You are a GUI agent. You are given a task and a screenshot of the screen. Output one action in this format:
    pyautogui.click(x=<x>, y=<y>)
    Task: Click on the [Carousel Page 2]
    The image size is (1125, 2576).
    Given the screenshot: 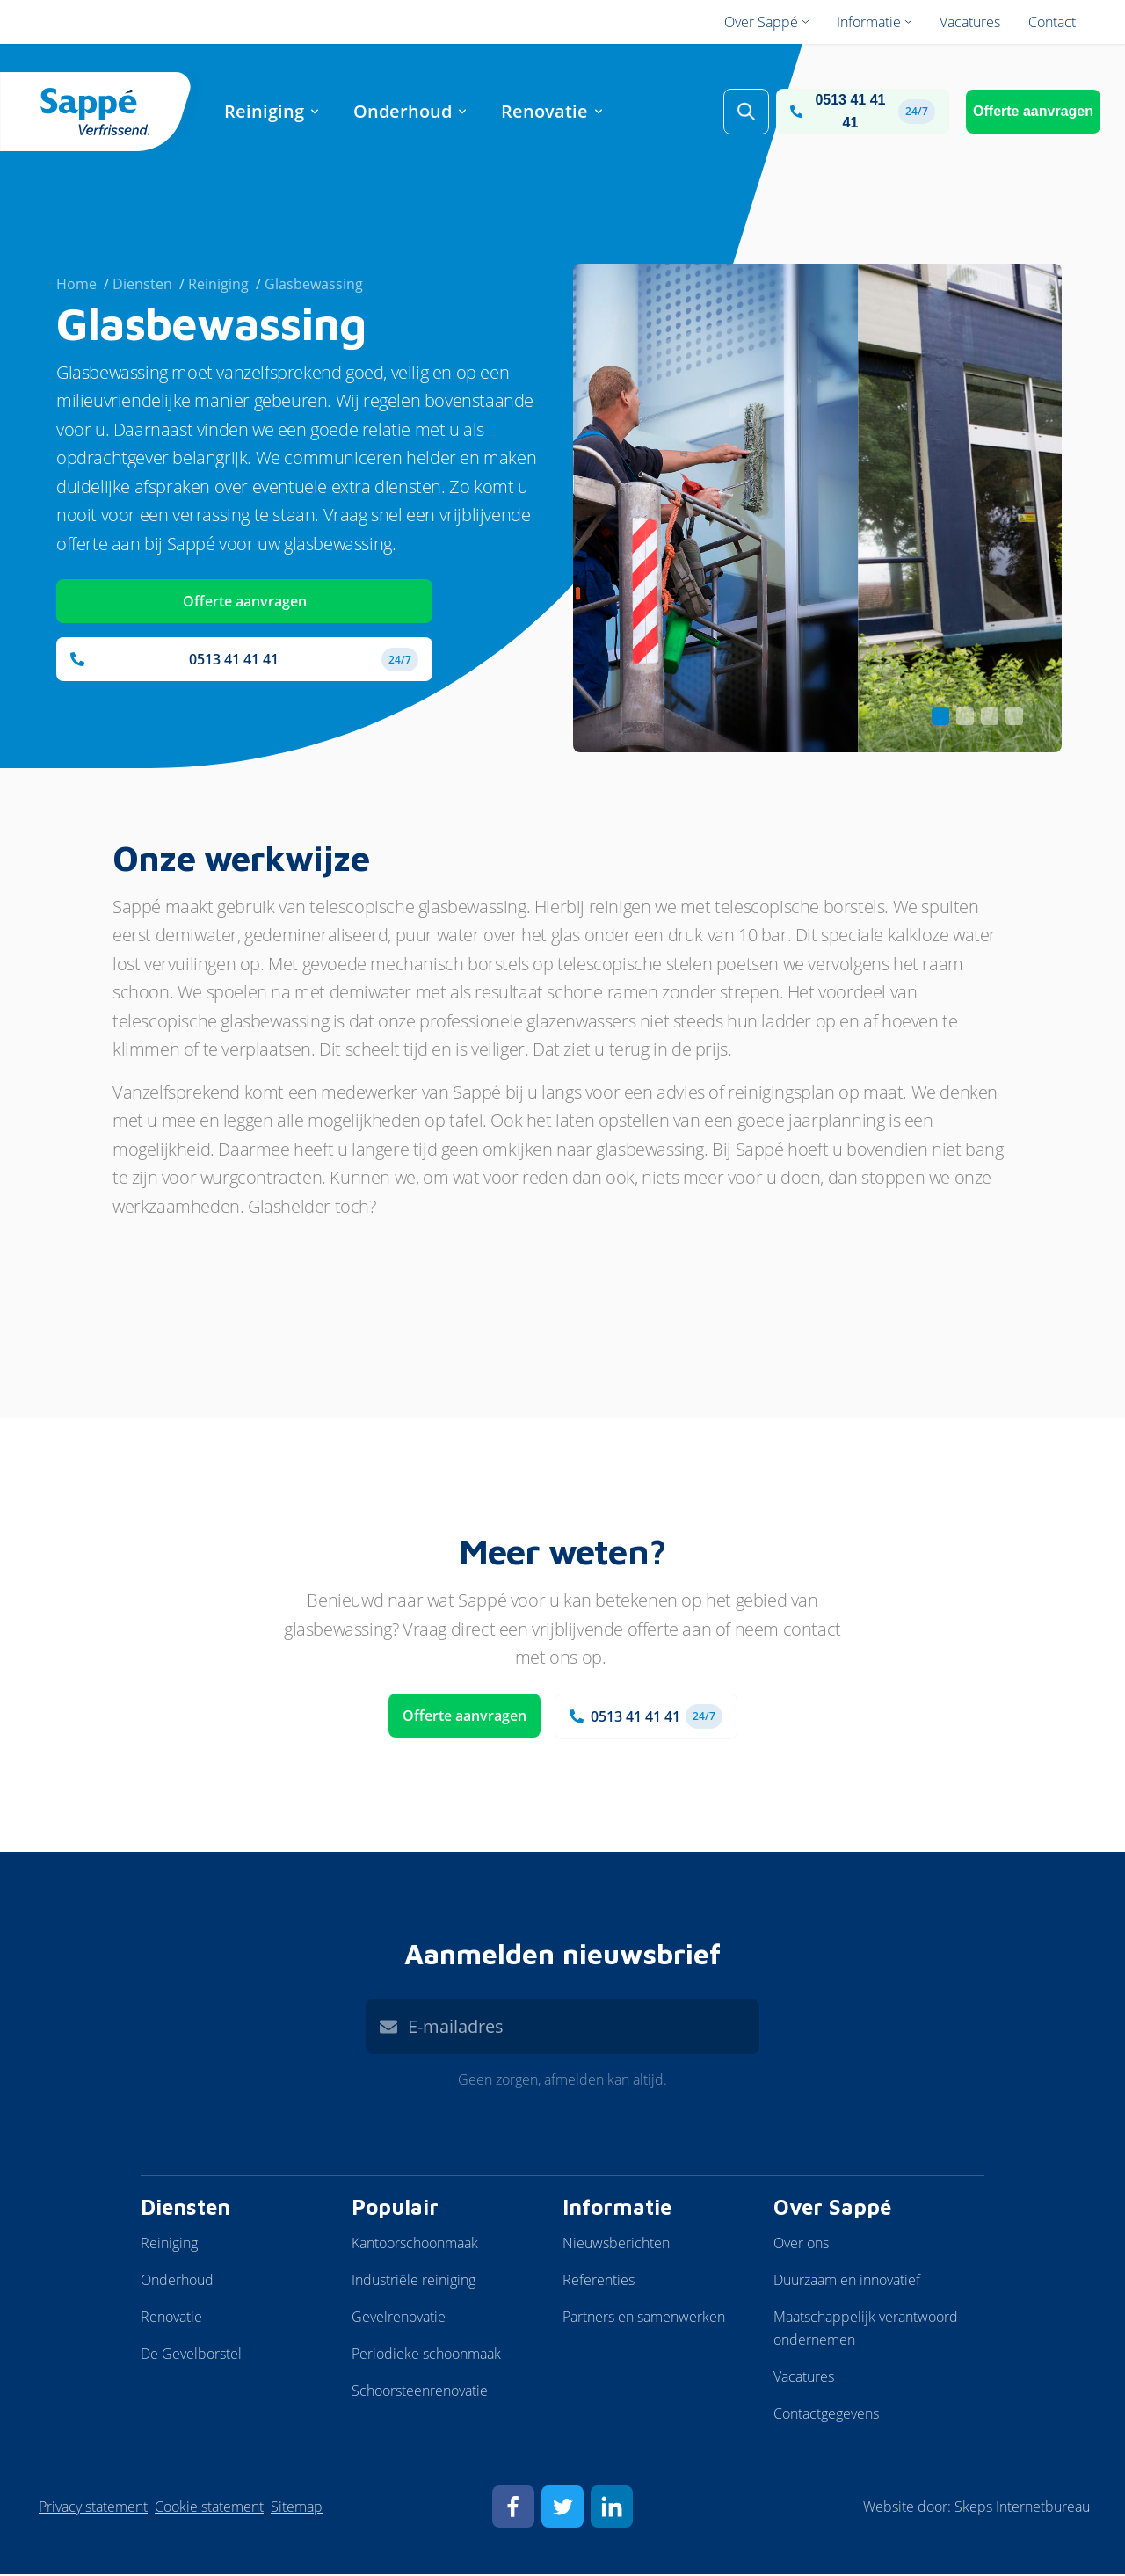 What is the action you would take?
    pyautogui.click(x=965, y=718)
    